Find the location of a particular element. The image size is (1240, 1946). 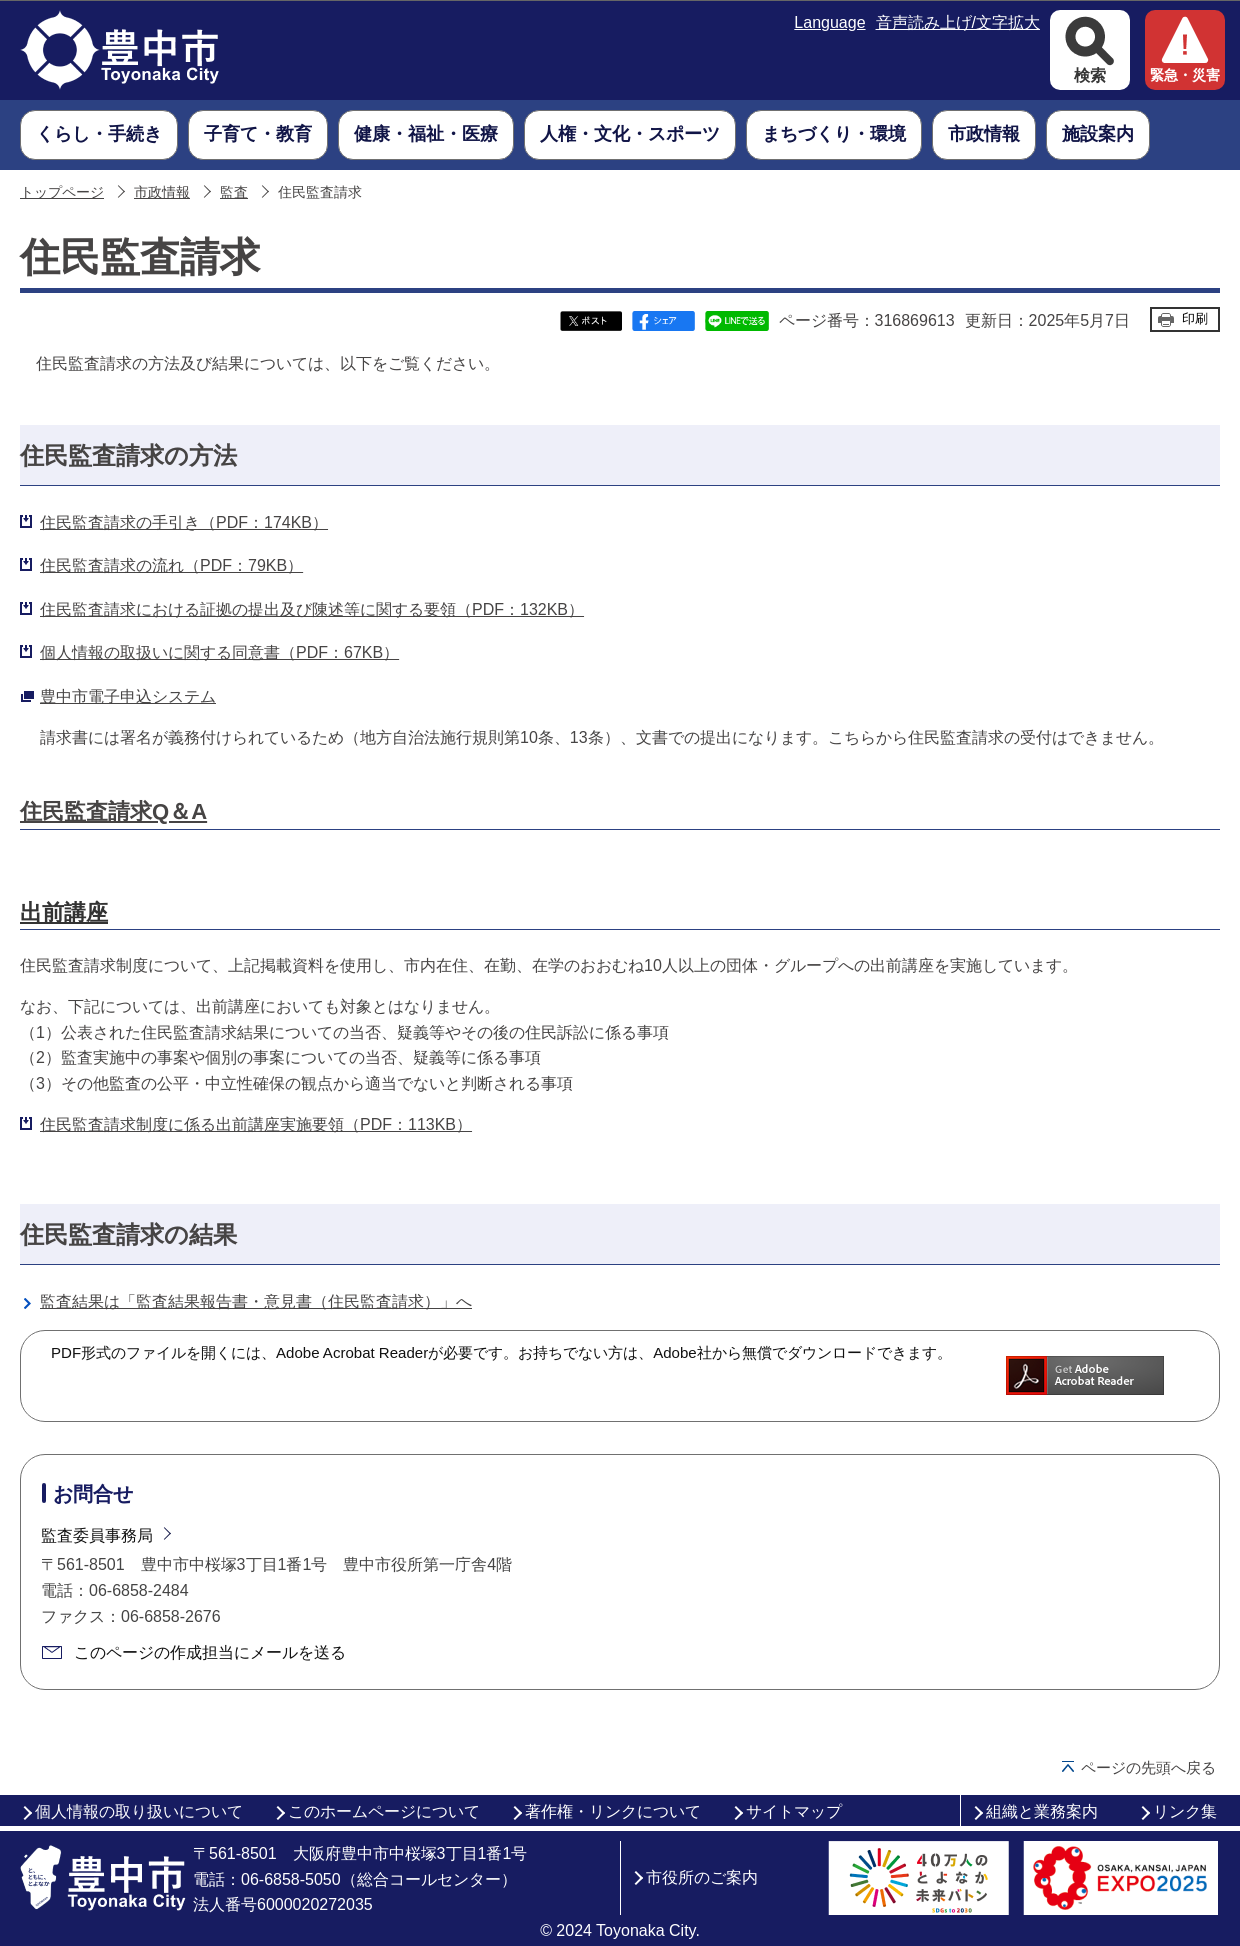

住民監査請求制度に係る出前講座実施要領（PDF：113KB） is located at coordinates (256, 1124).